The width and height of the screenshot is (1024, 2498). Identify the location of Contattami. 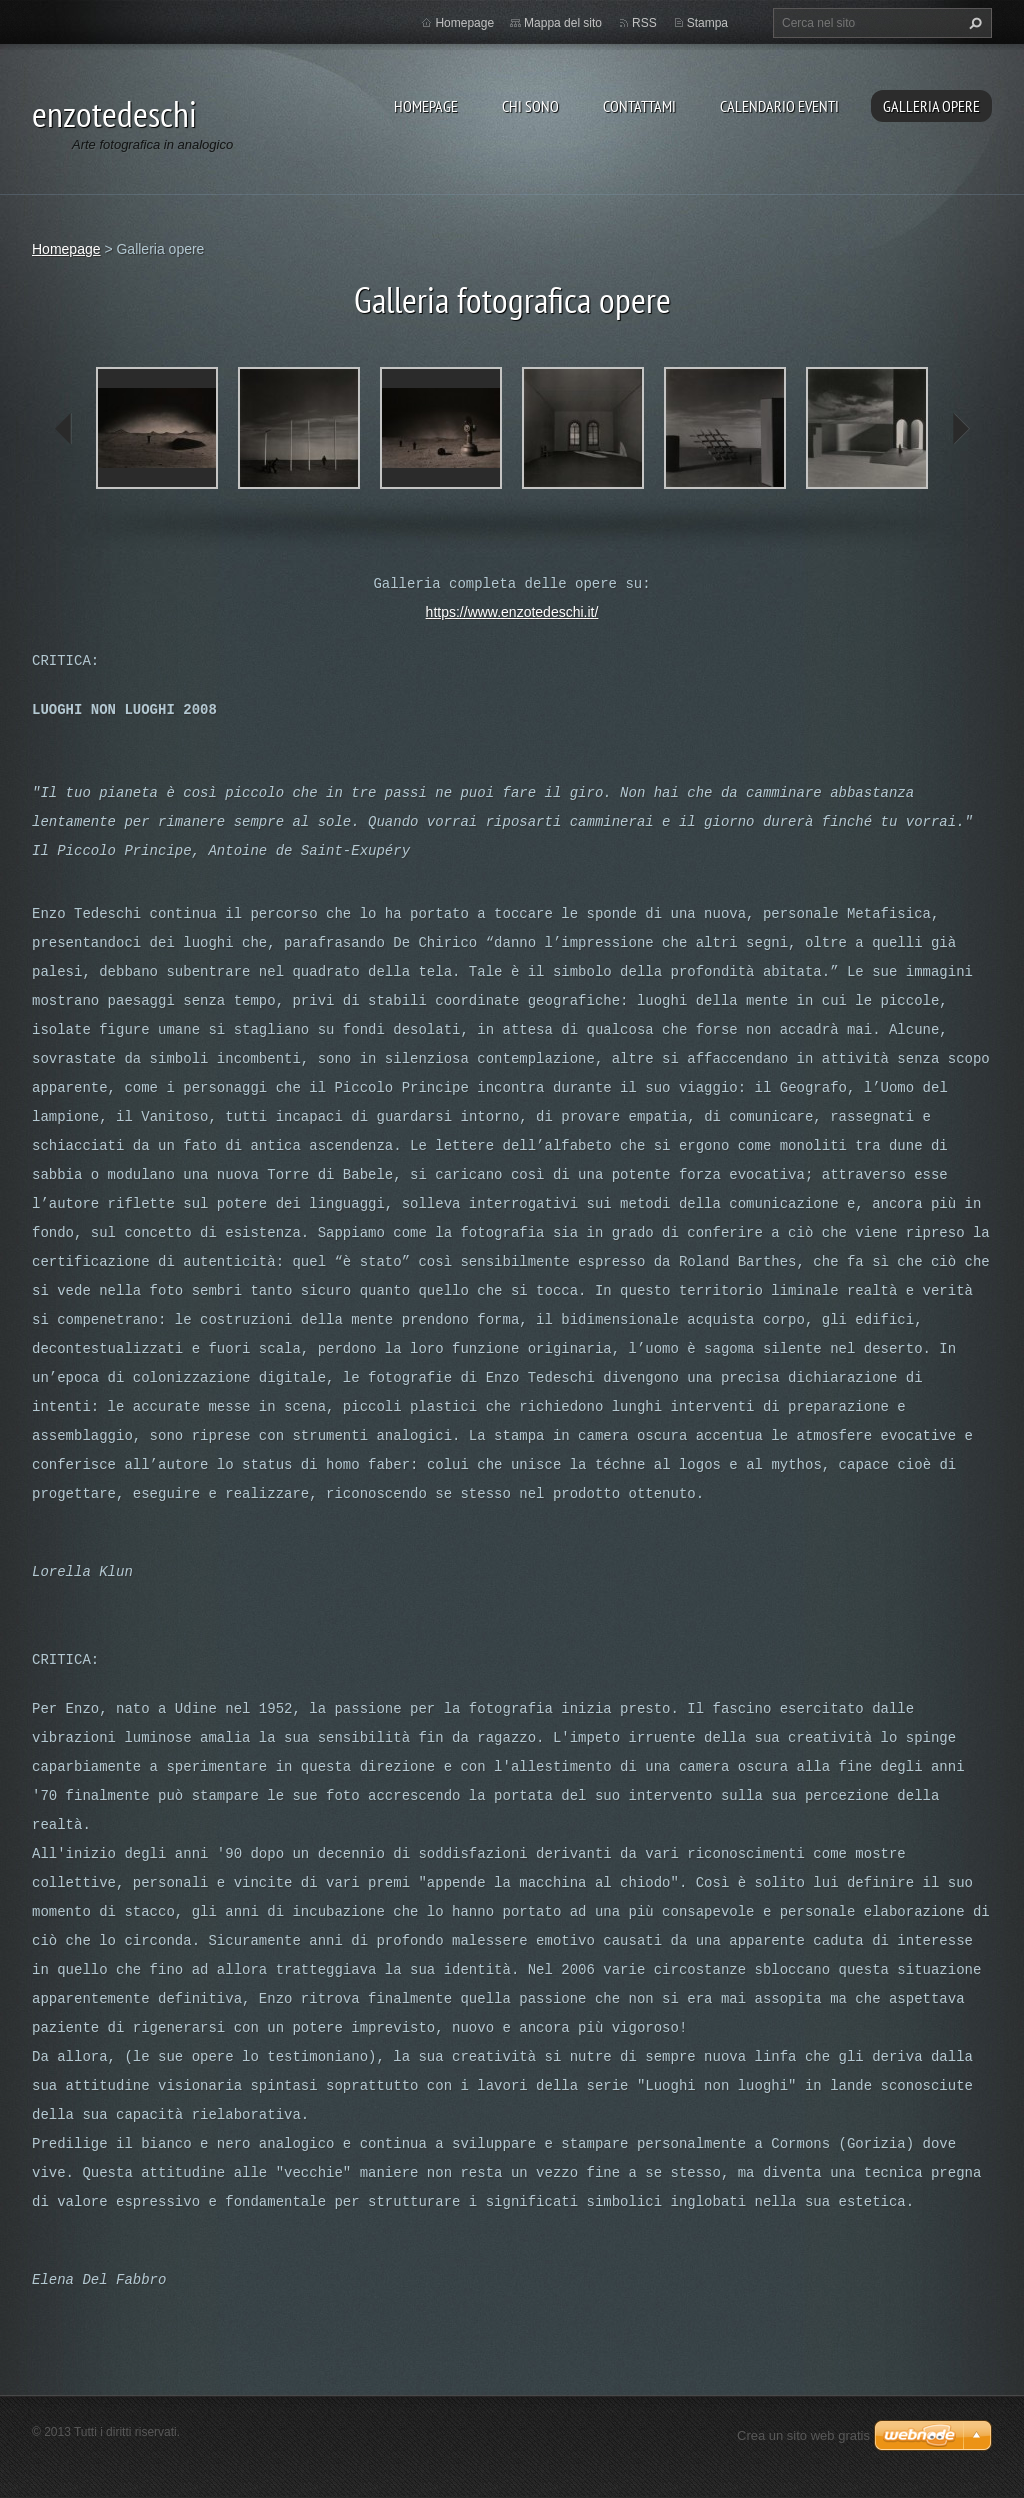
(639, 106).